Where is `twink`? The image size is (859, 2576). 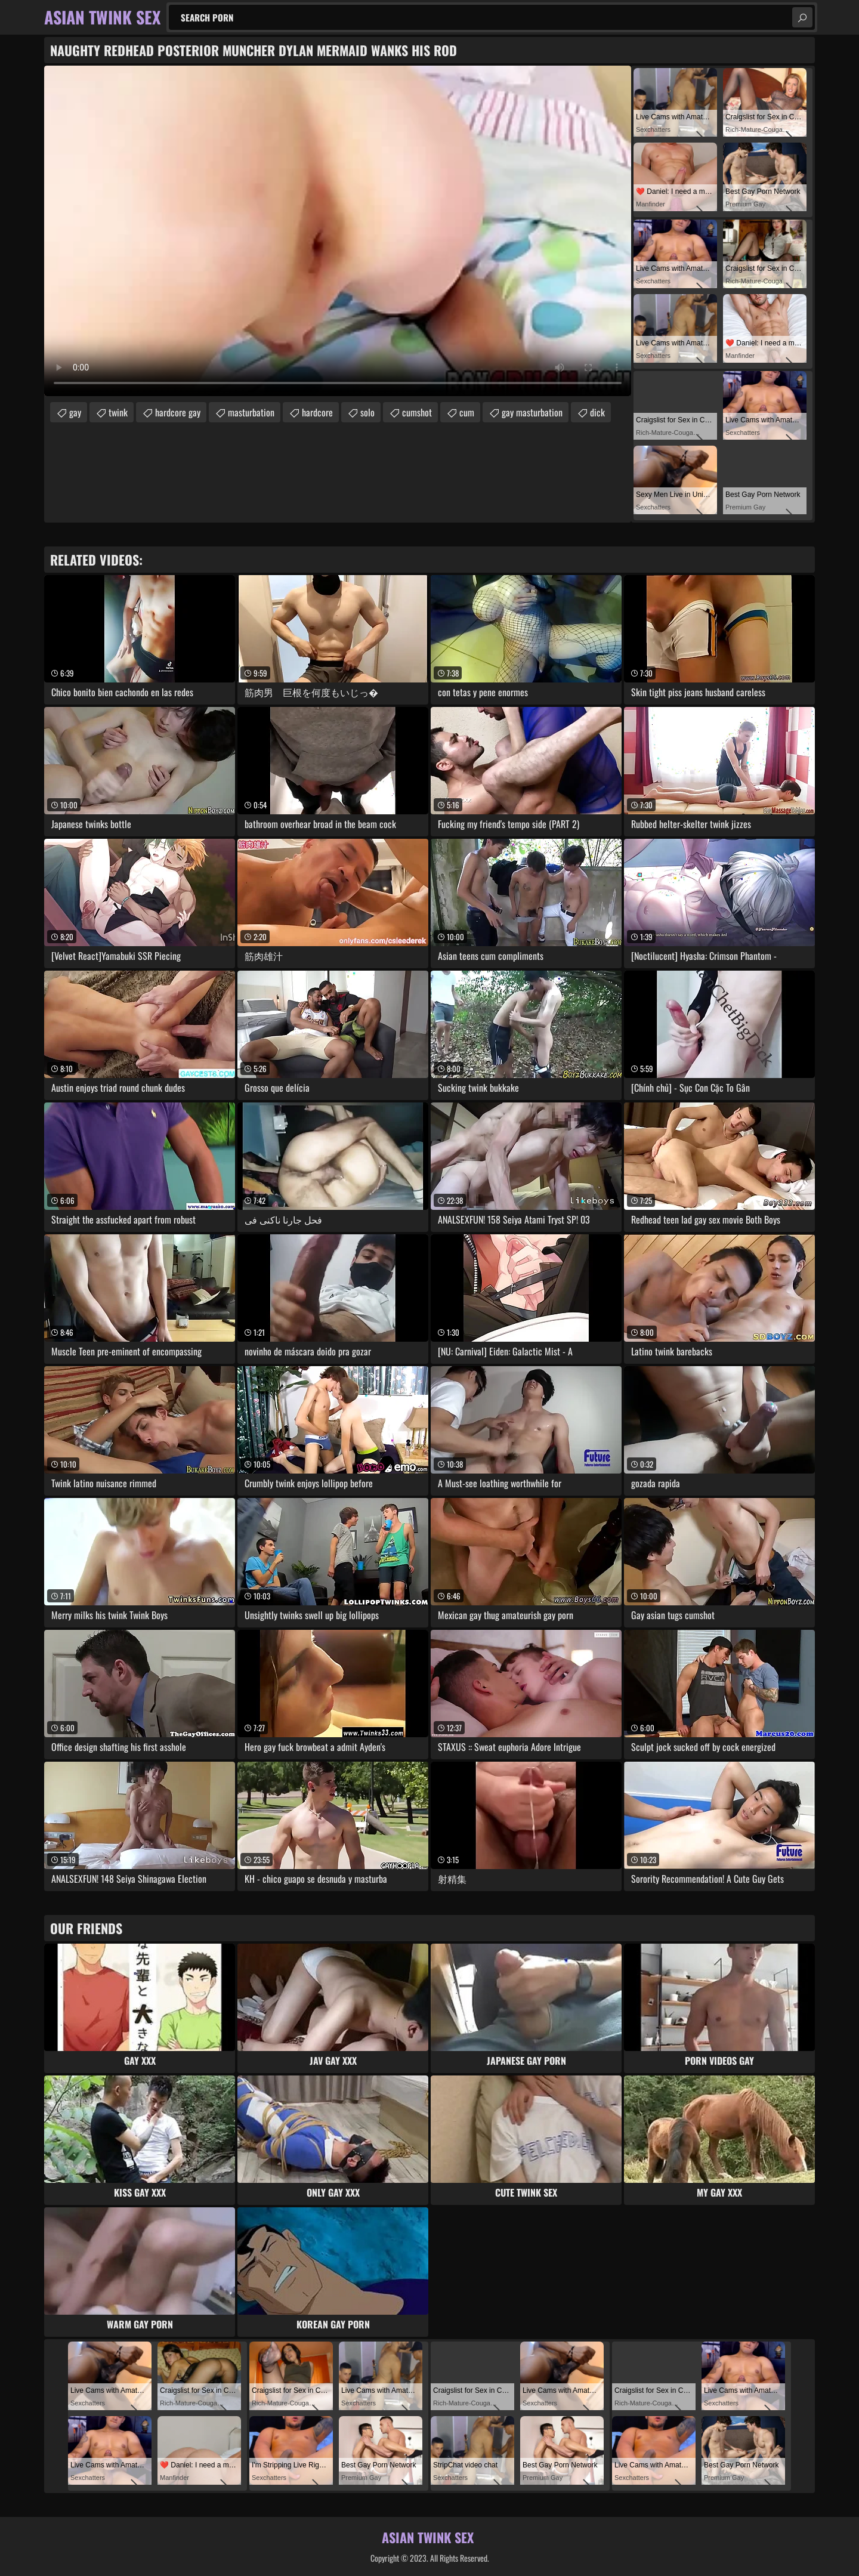
twink is located at coordinates (118, 412).